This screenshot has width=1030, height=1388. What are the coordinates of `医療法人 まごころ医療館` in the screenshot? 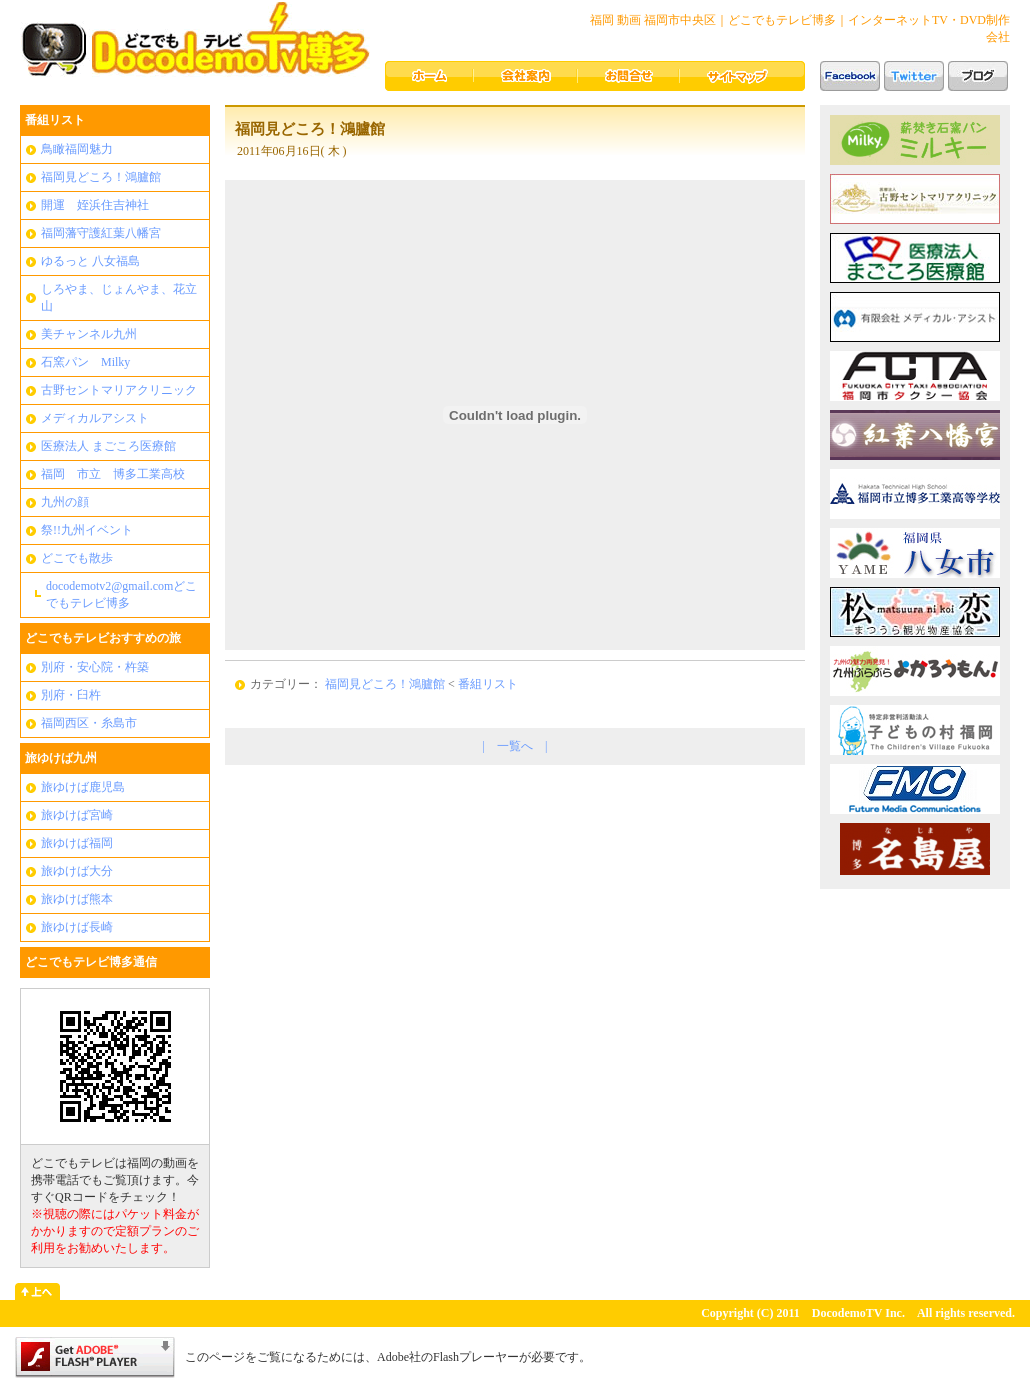 It's located at (108, 446).